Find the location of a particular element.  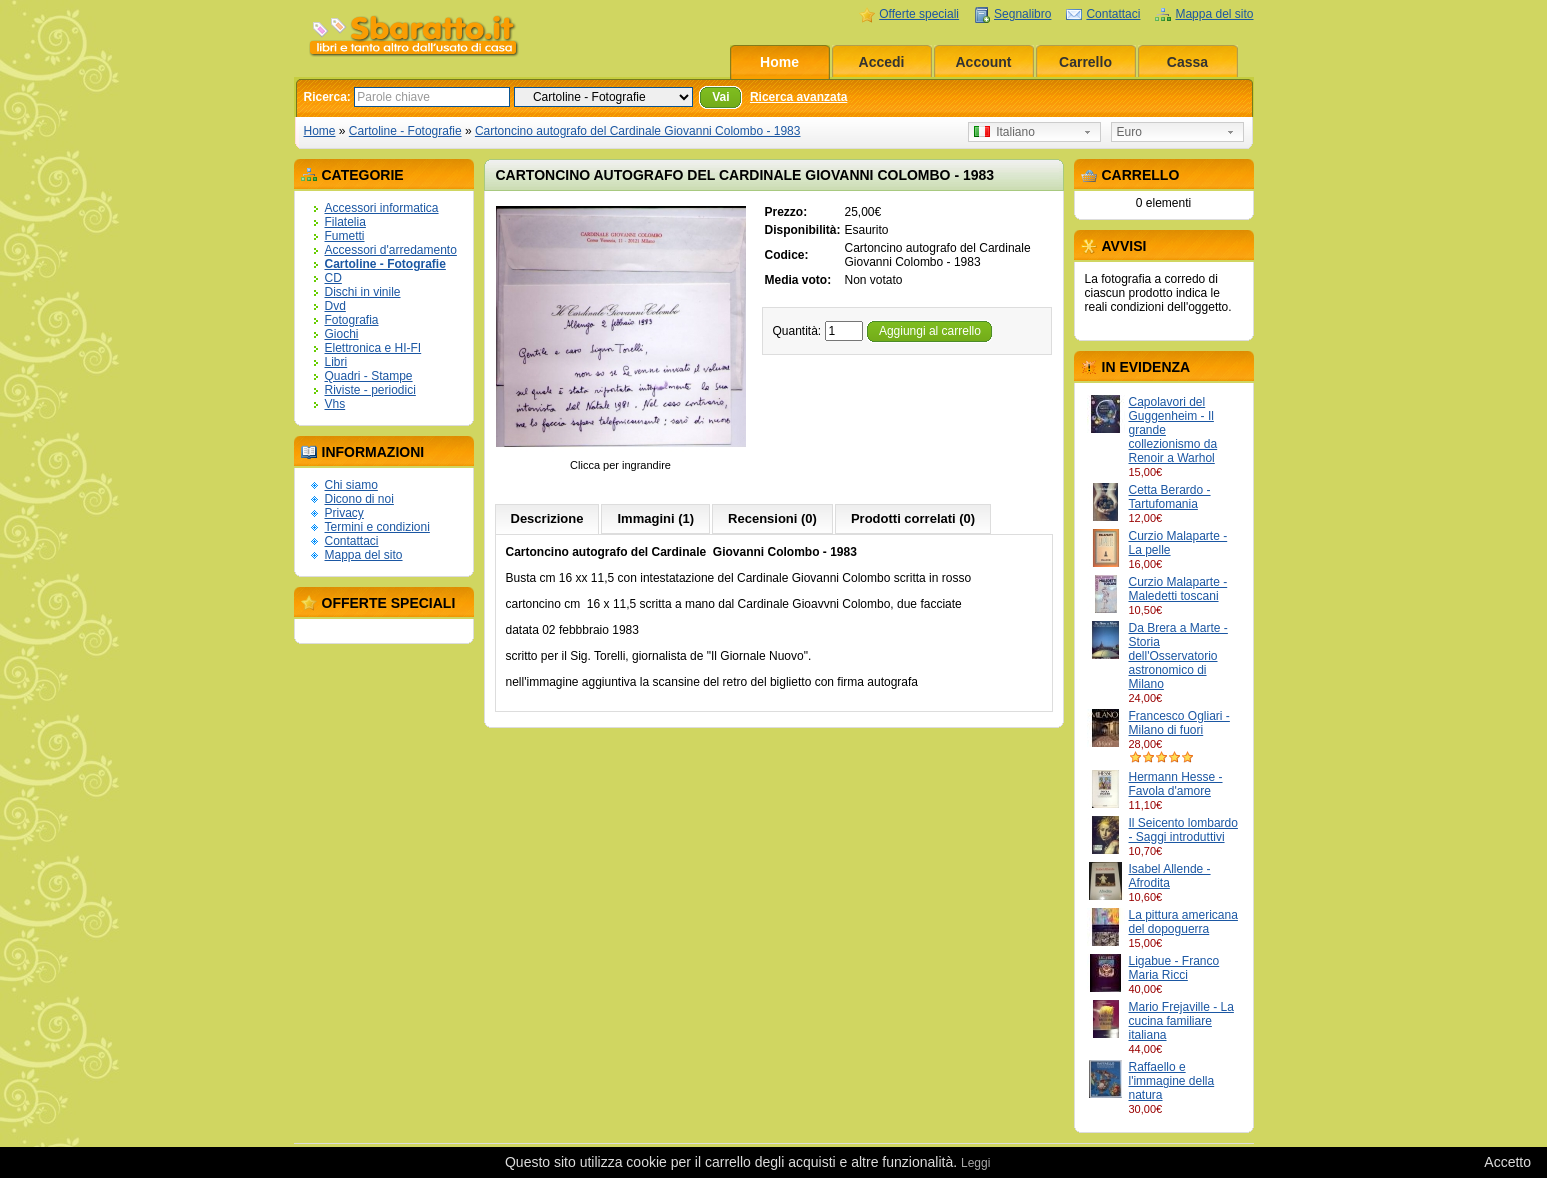

Prodotti correlati (0) is located at coordinates (913, 518).